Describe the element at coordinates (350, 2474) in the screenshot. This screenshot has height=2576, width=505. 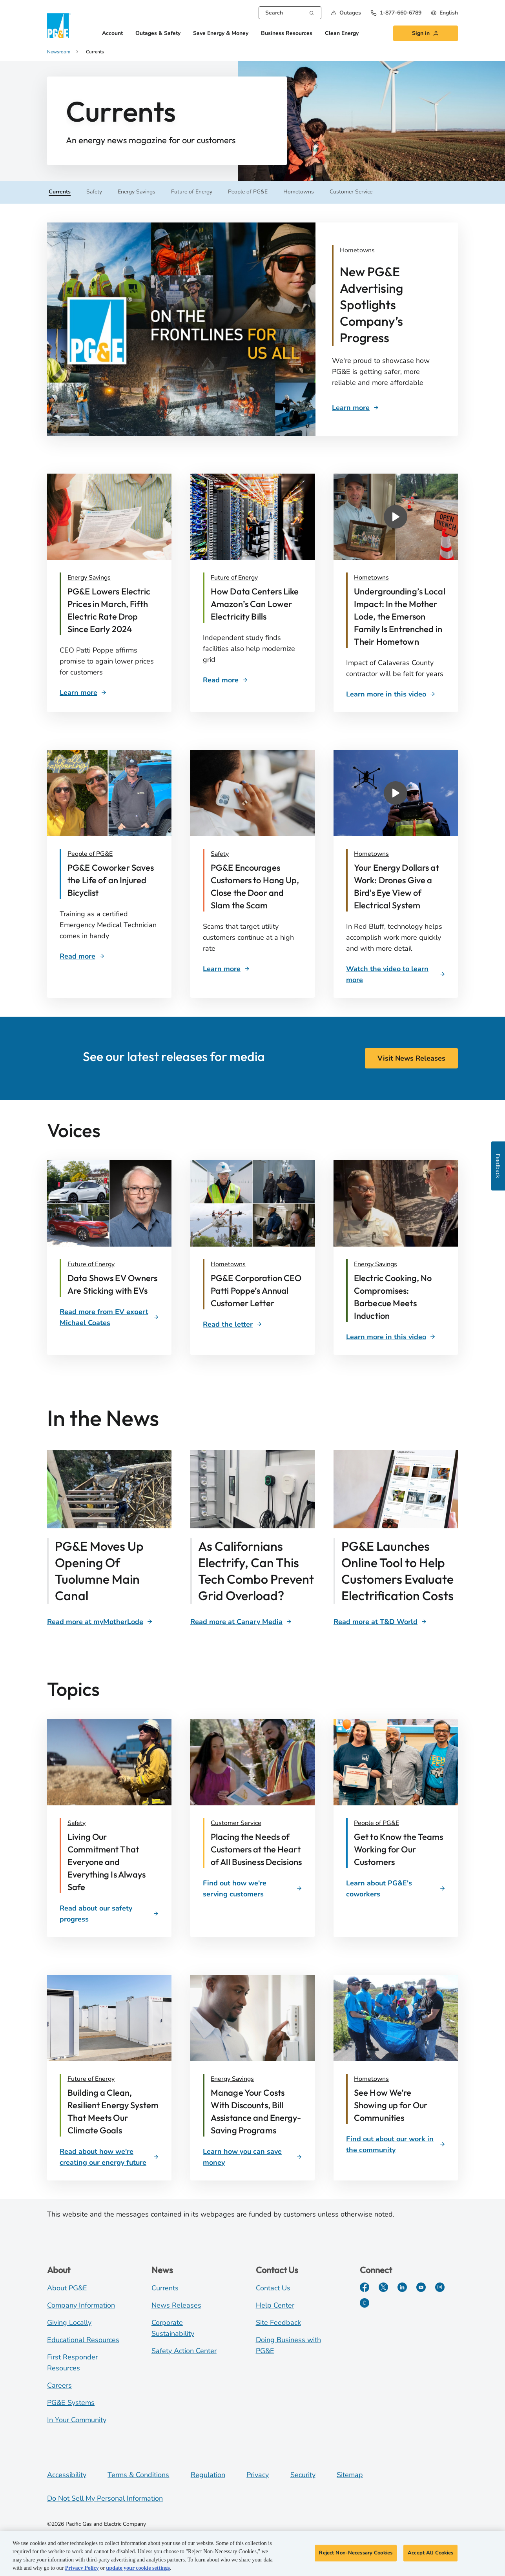
I see `Sitemap` at that location.